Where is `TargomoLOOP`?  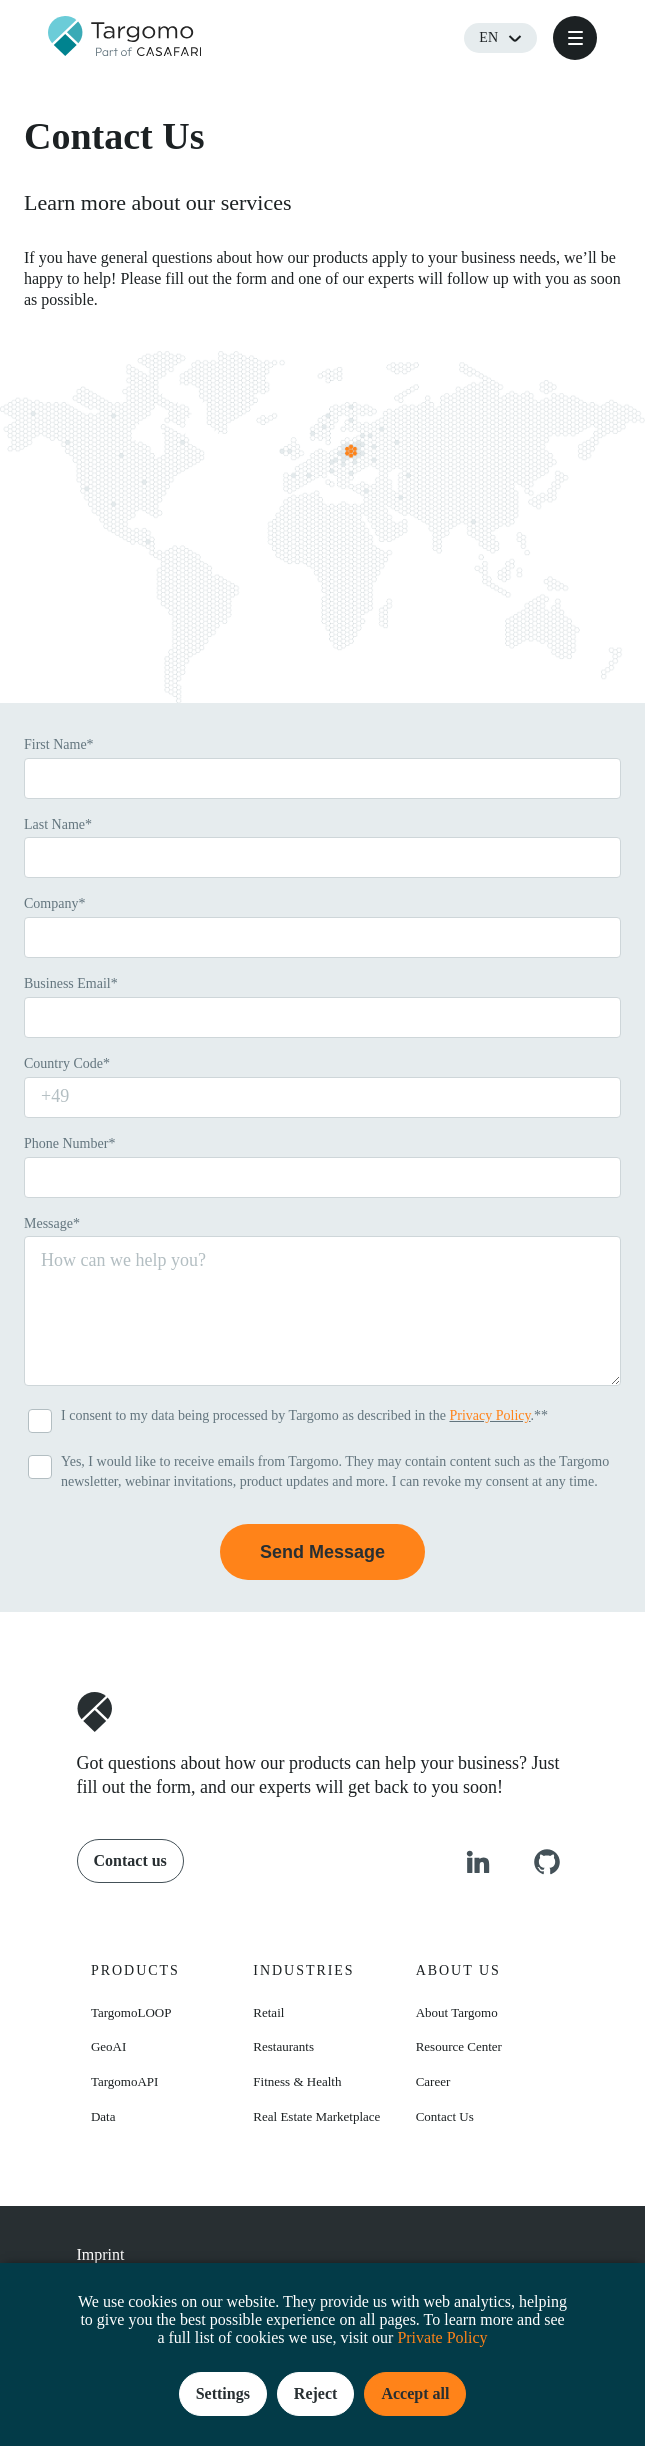
TargomoLOOP is located at coordinates (131, 2012).